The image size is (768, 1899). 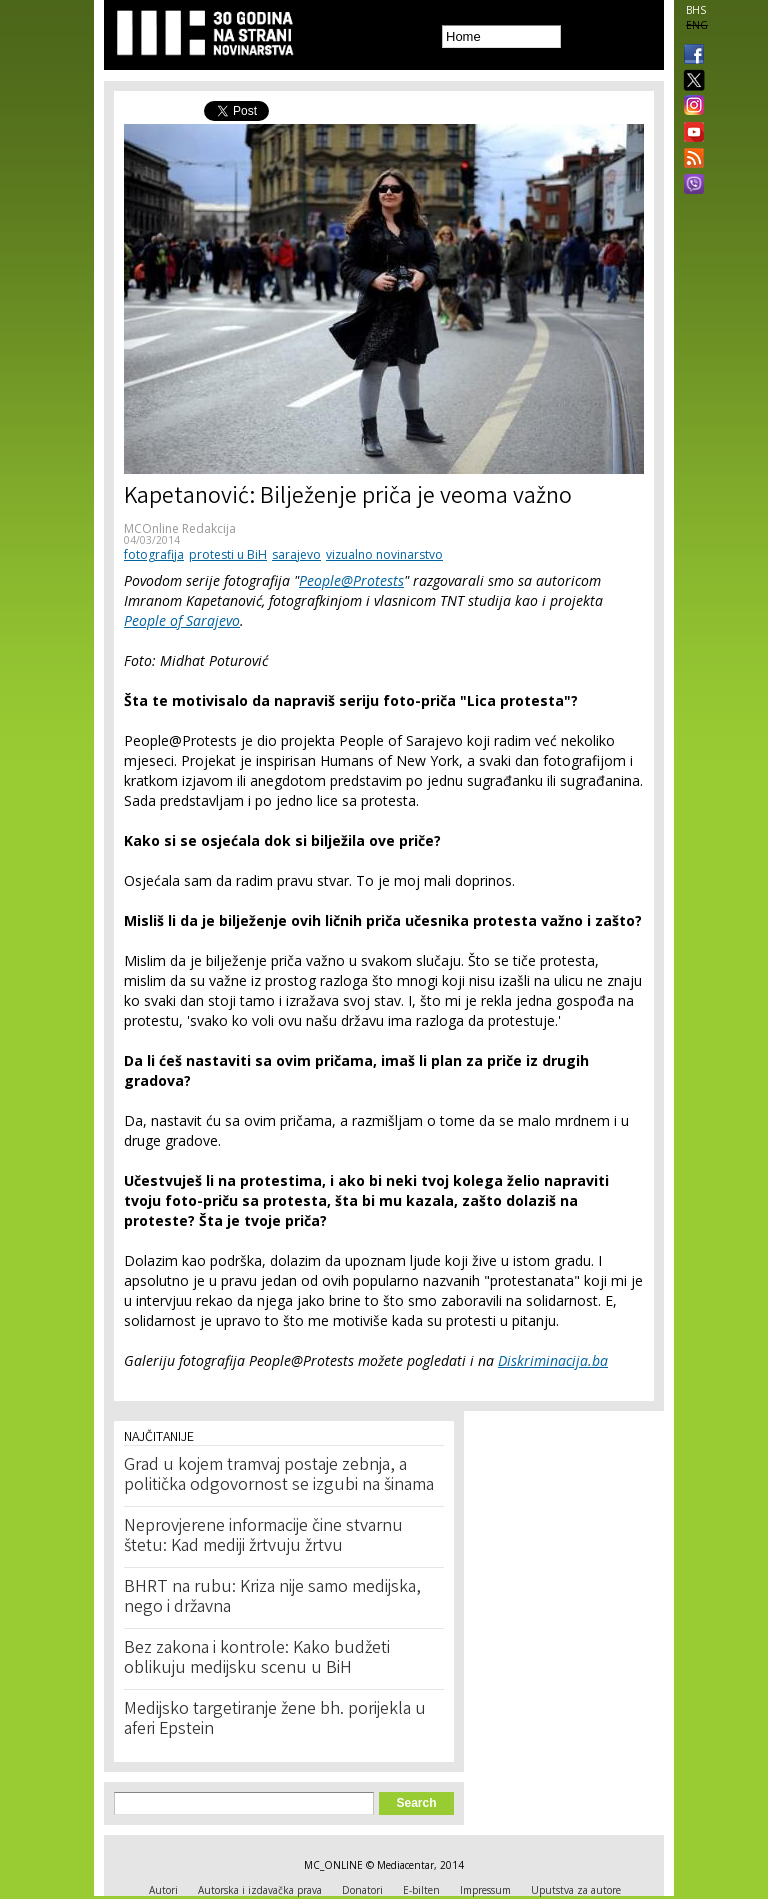 I want to click on Autorska i izdavačka prava, so click(x=260, y=1890).